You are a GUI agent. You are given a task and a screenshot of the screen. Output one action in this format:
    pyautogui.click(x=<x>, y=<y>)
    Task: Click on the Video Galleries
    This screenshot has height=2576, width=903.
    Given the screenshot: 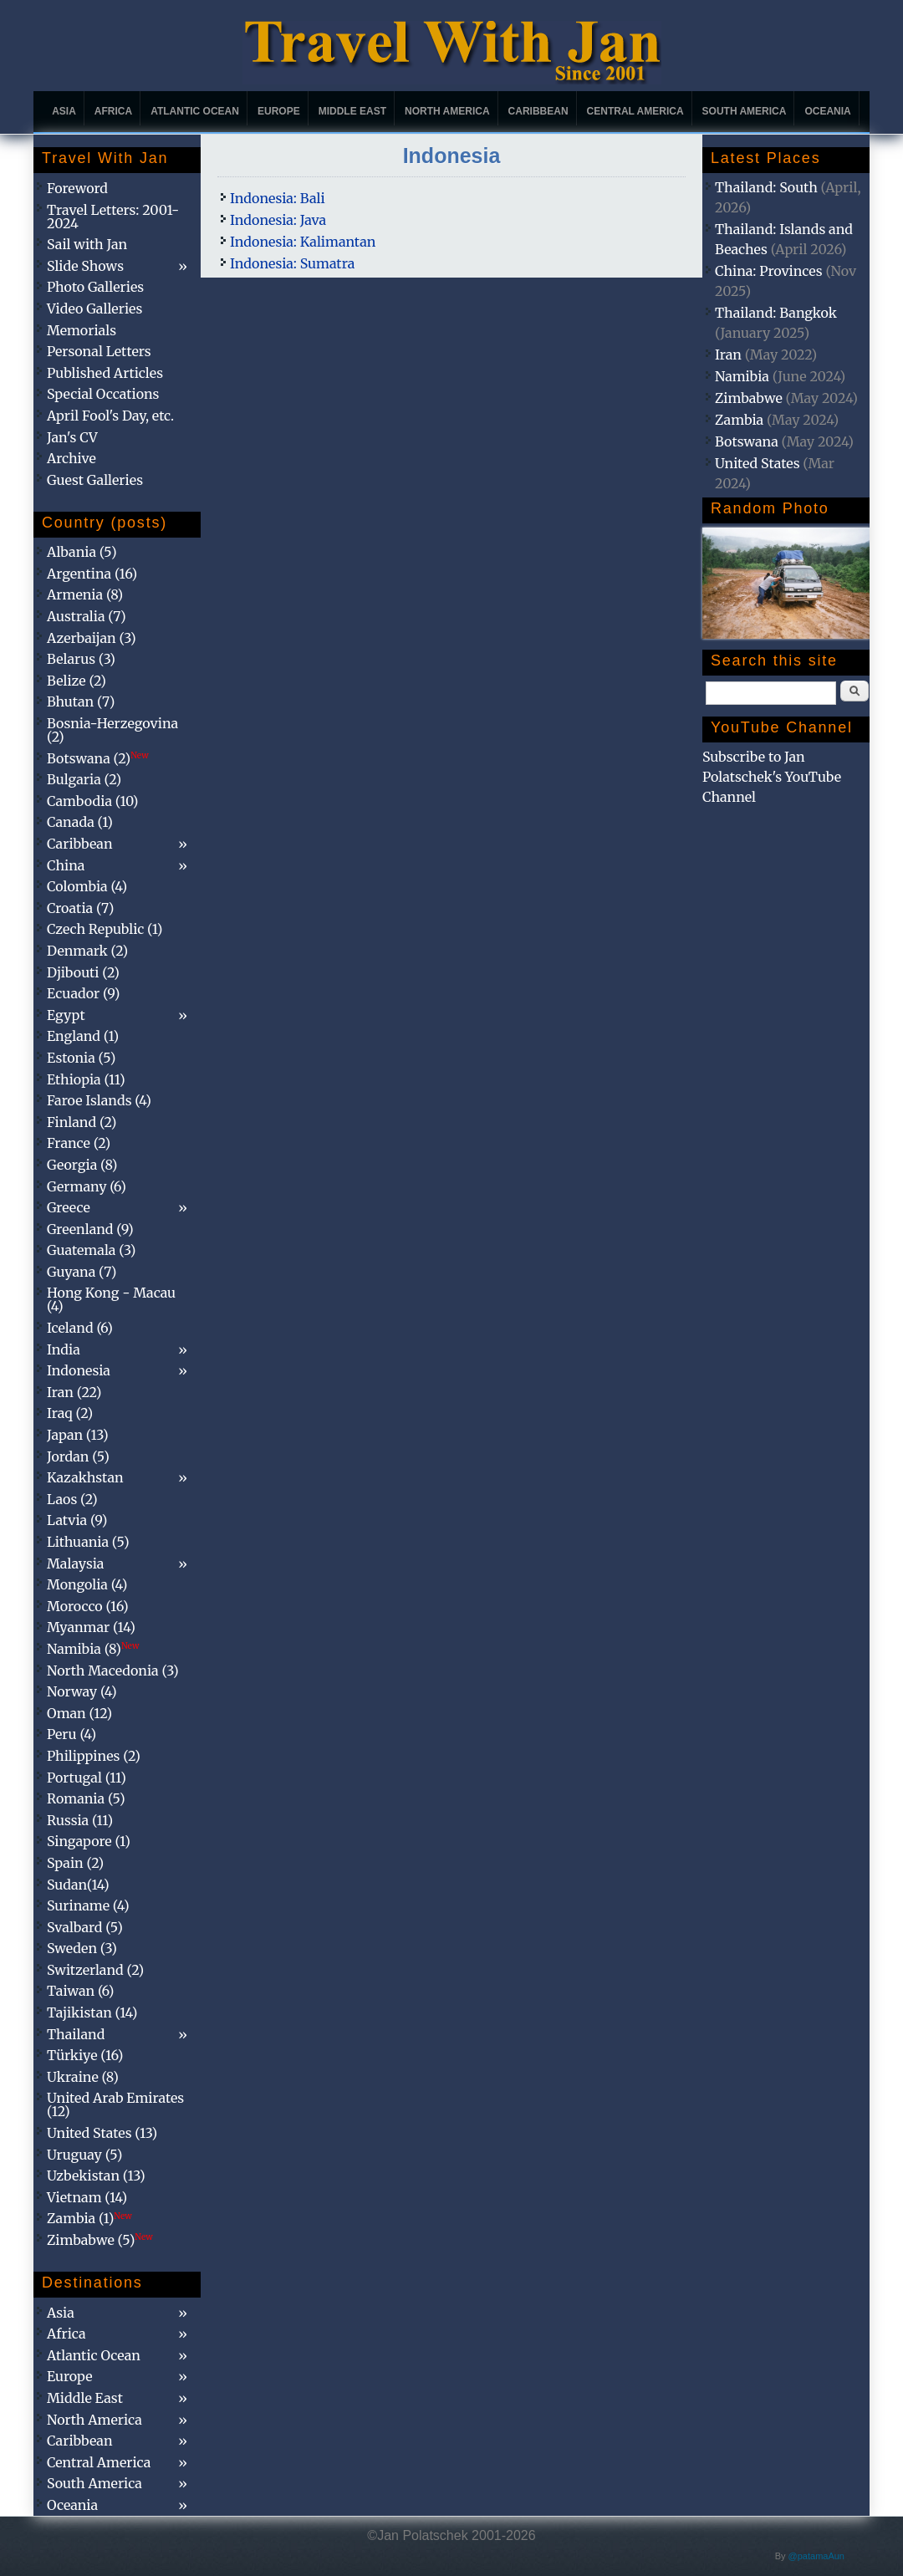 What is the action you would take?
    pyautogui.click(x=94, y=308)
    